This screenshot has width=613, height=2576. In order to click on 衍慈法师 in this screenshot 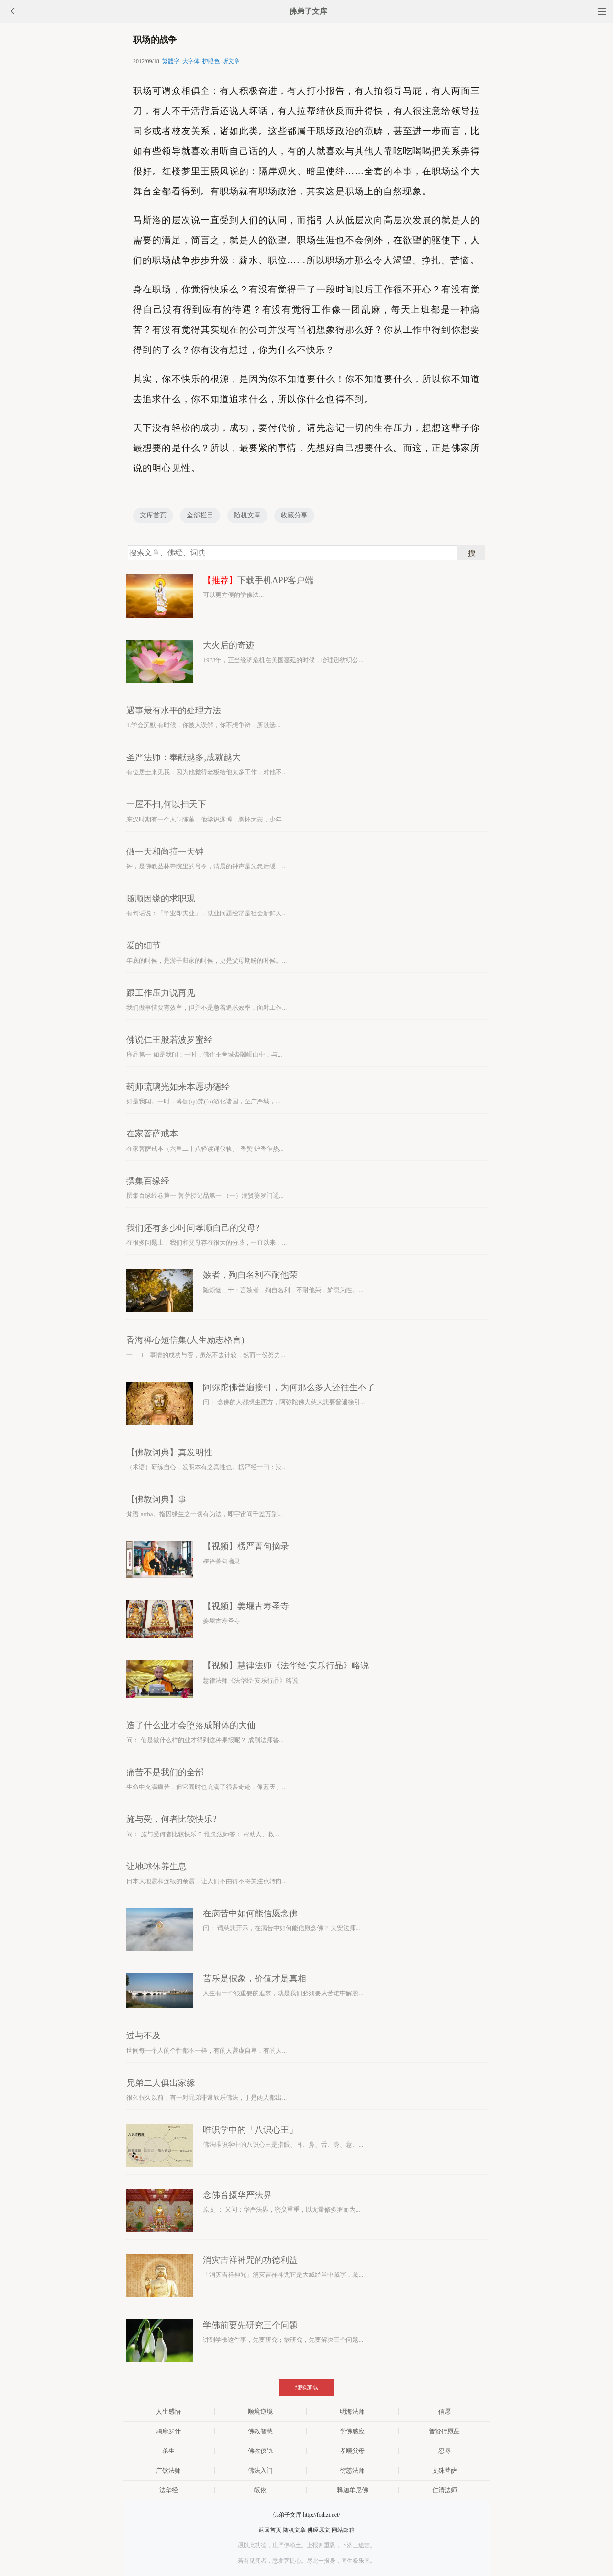, I will do `click(352, 2470)`.